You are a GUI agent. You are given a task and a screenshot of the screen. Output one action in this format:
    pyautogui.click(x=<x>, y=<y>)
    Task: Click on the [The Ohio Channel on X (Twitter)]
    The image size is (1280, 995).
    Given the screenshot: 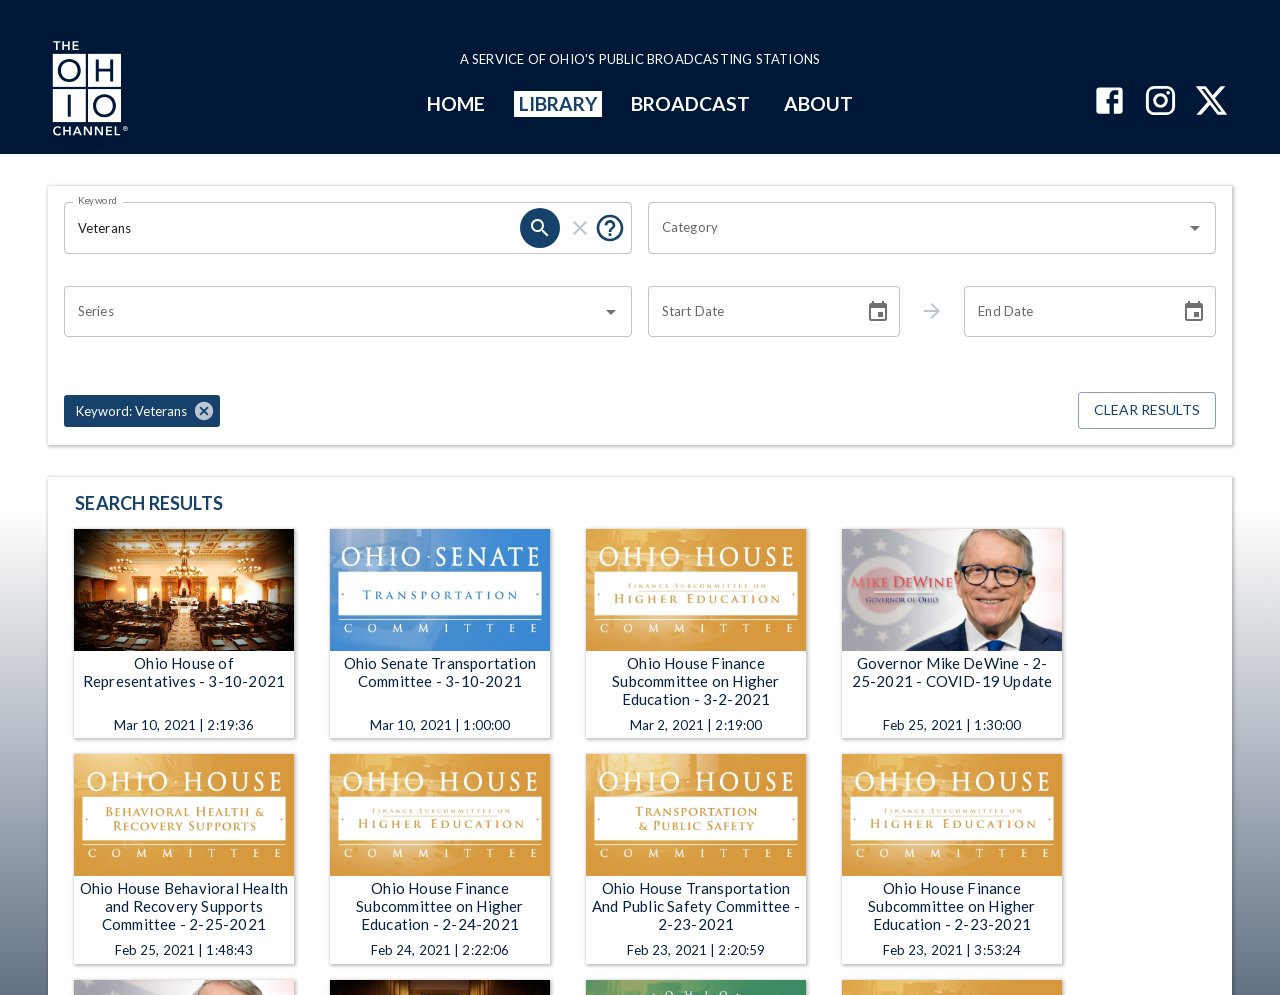 What is the action you would take?
    pyautogui.click(x=1211, y=102)
    